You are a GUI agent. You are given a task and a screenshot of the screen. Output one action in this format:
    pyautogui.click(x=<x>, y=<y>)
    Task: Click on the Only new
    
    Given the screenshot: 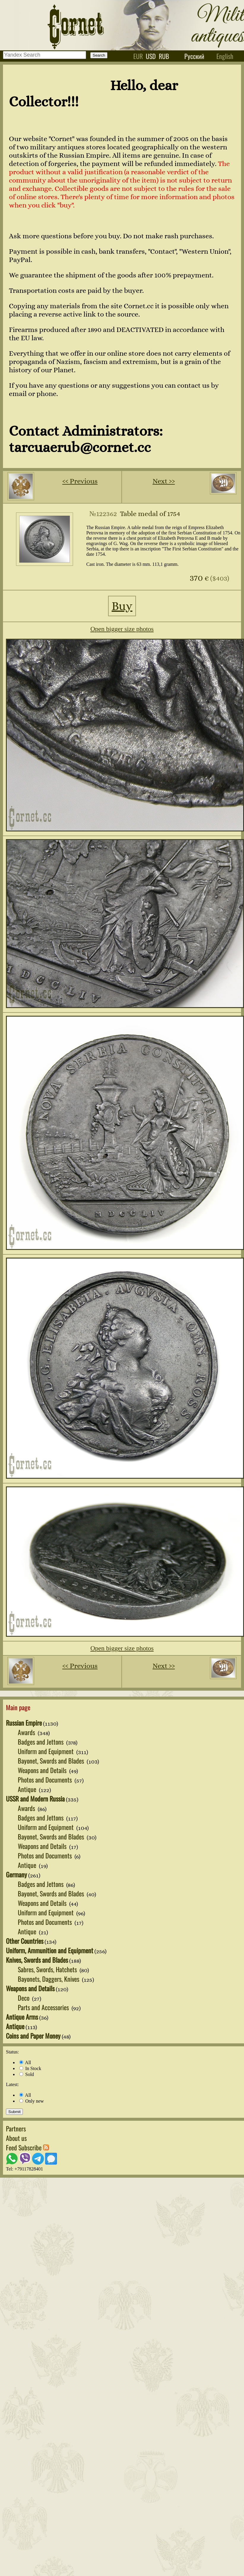 What is the action you would take?
    pyautogui.click(x=31, y=2101)
    